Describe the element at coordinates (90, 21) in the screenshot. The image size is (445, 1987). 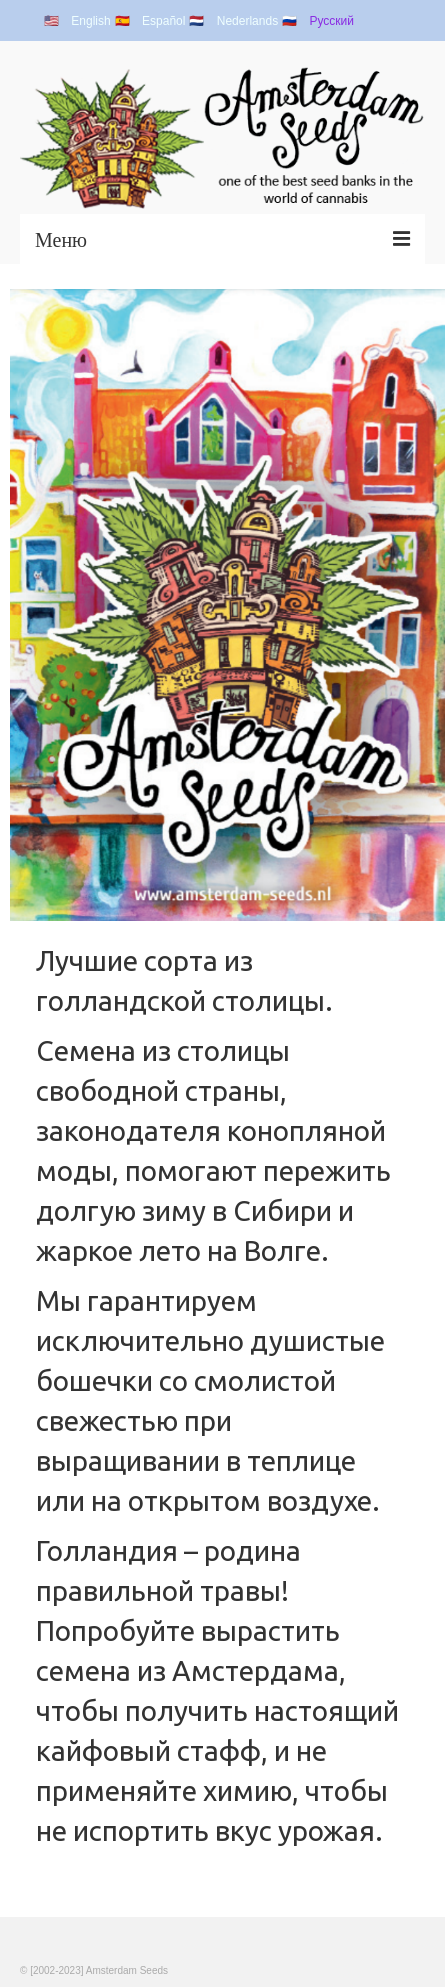
I see `English` at that location.